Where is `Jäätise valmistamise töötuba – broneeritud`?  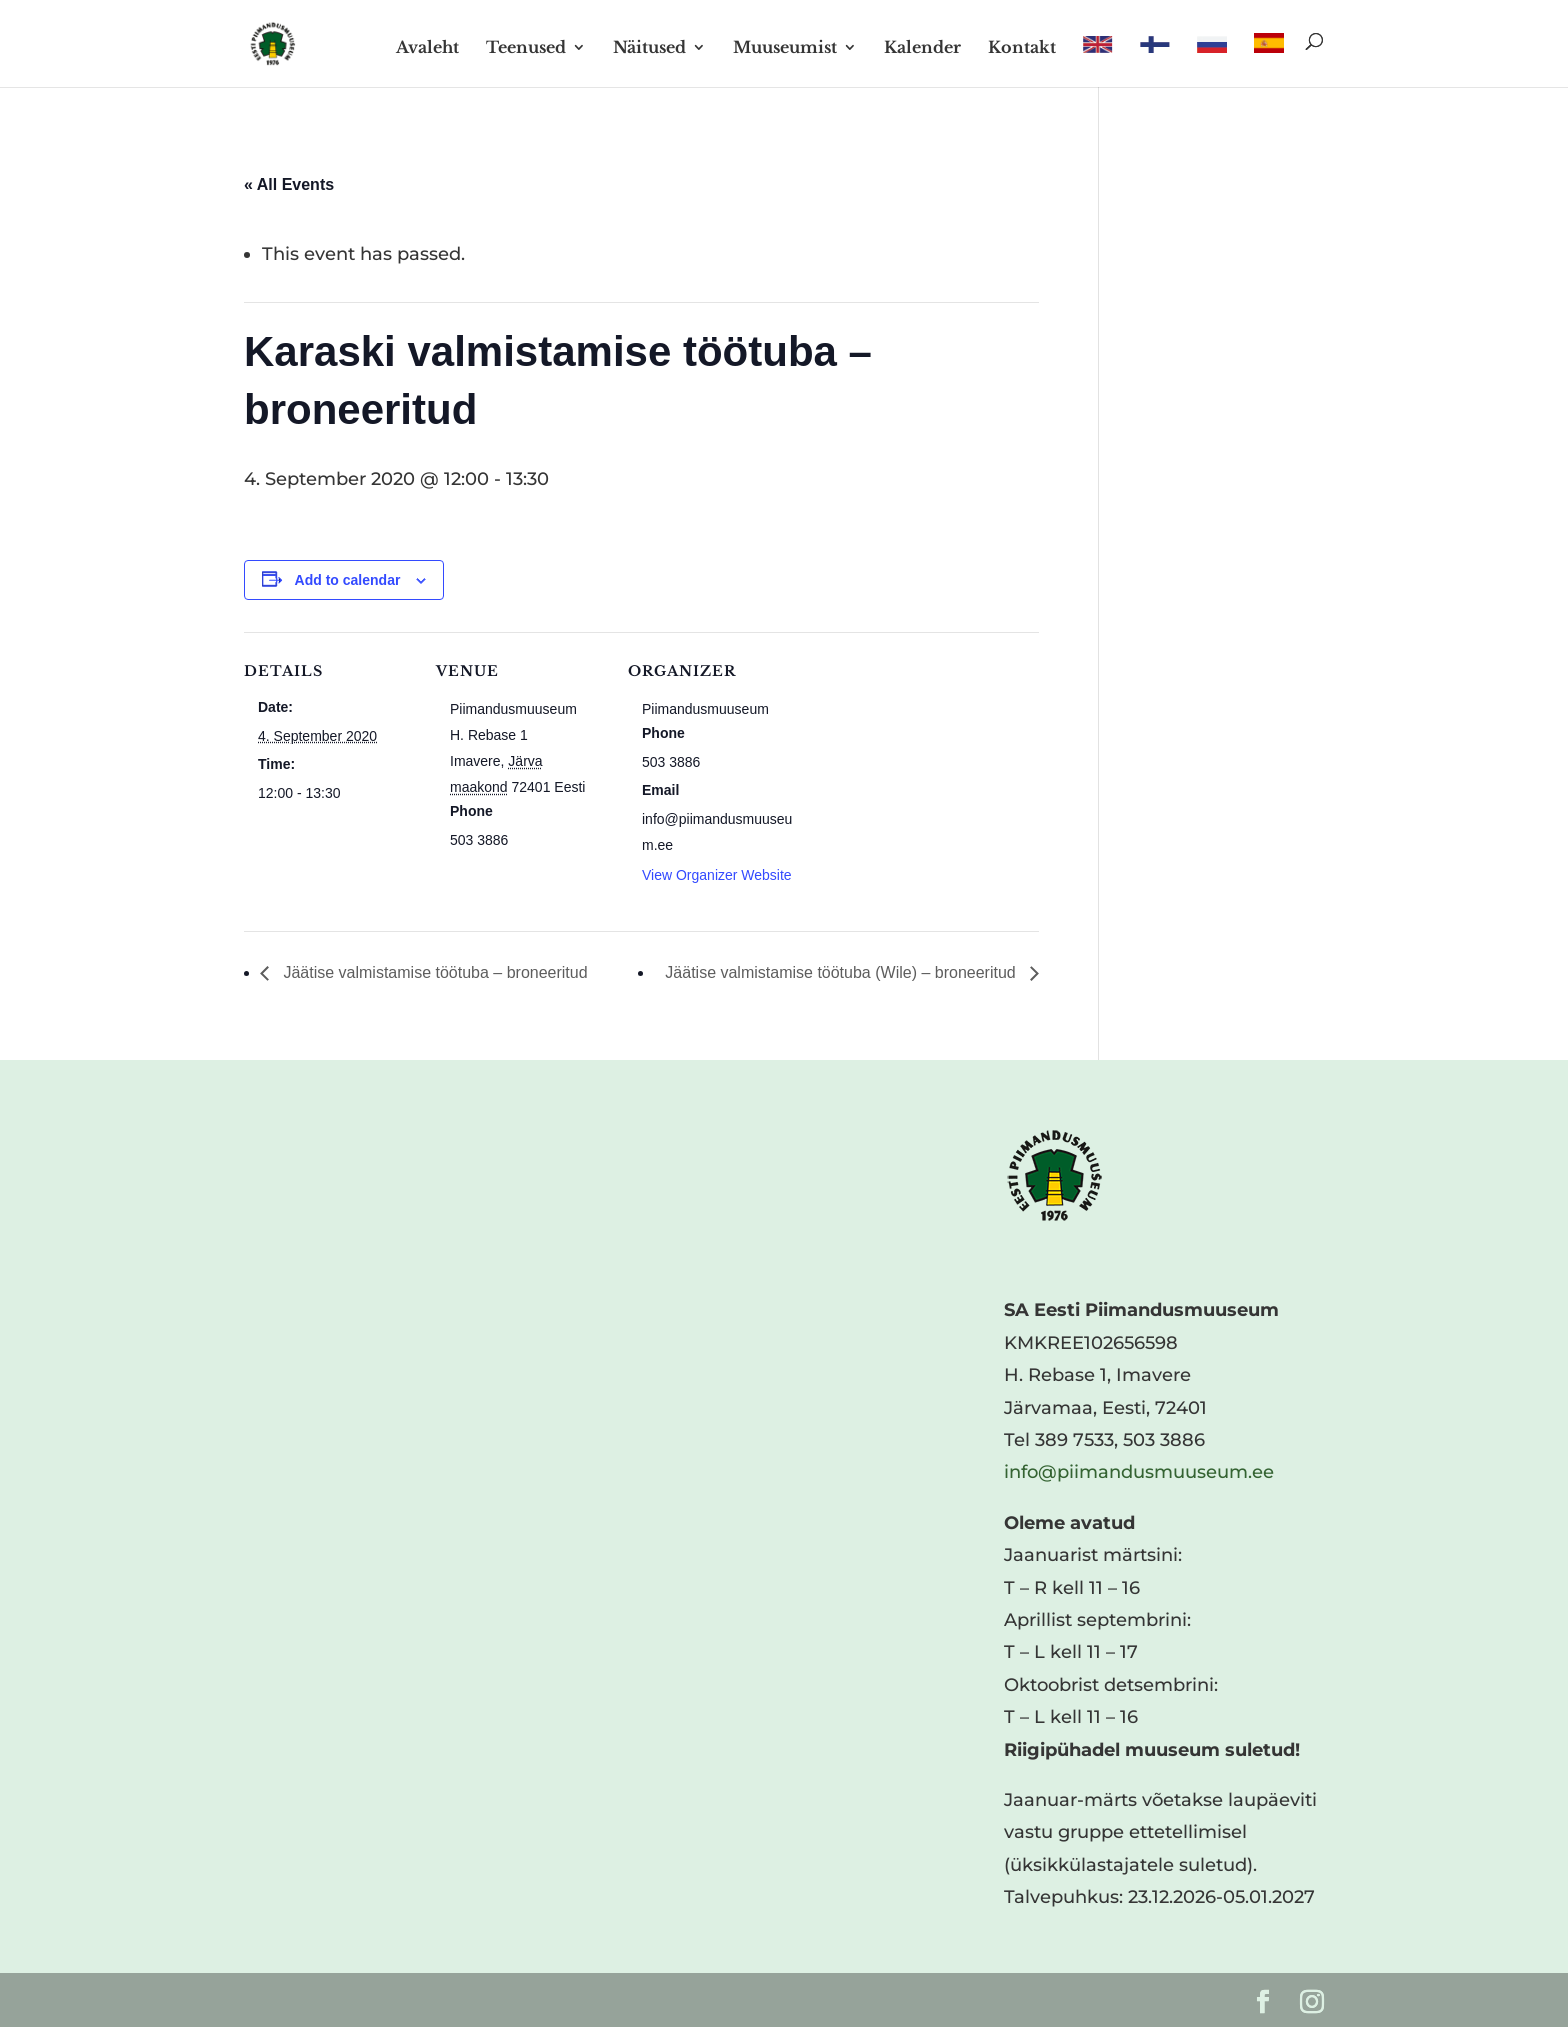
Jäätise valmistamise töötuba – broneeritud is located at coordinates (433, 972).